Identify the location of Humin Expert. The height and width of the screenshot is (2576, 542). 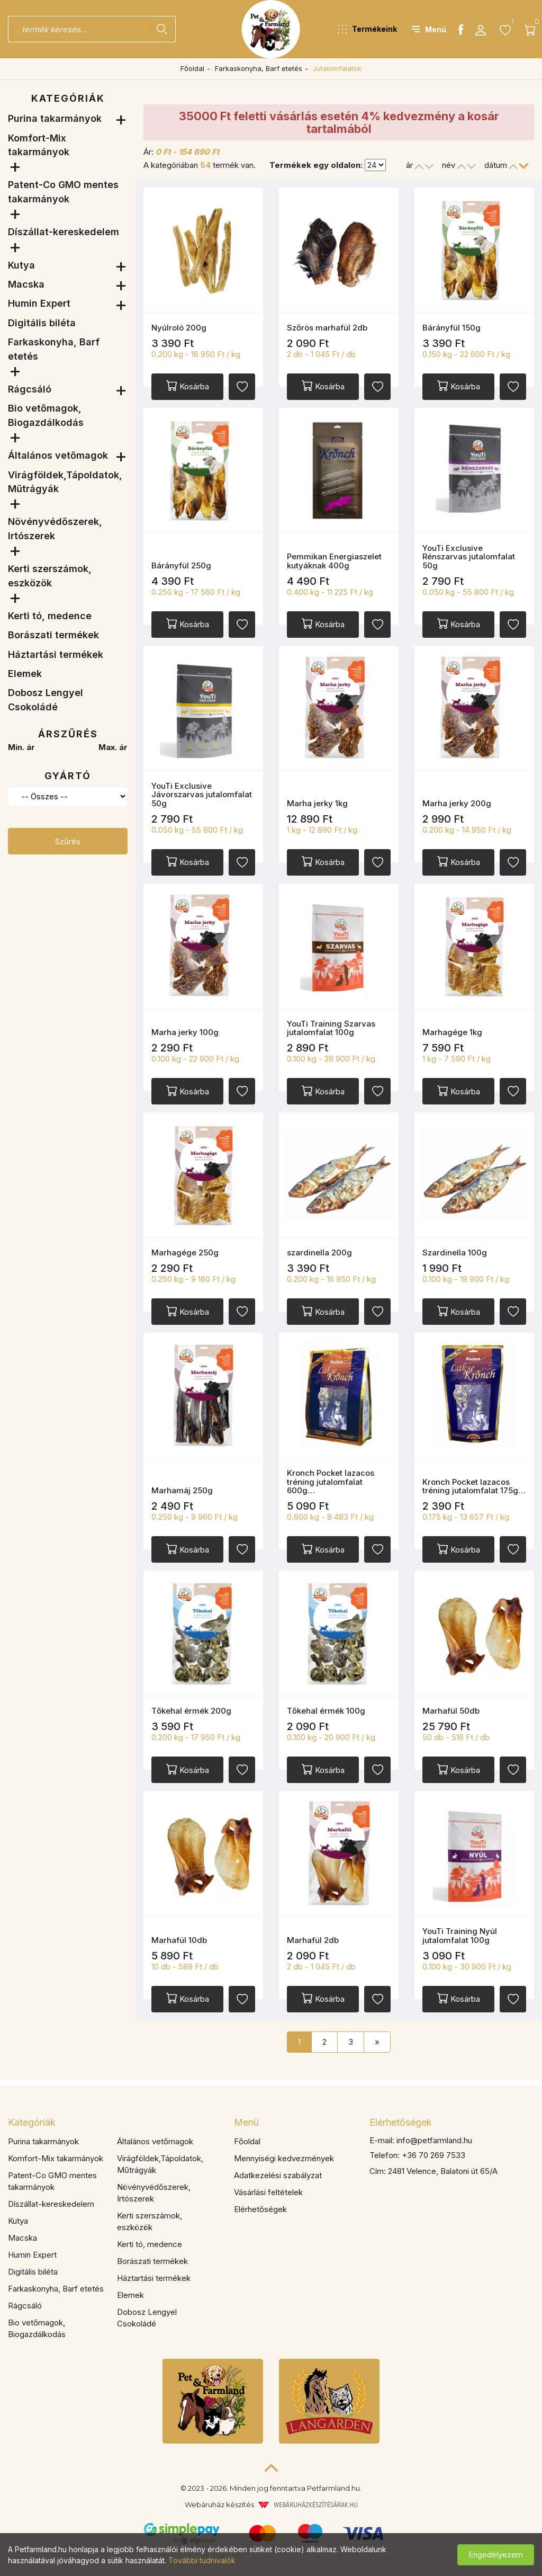
(39, 303).